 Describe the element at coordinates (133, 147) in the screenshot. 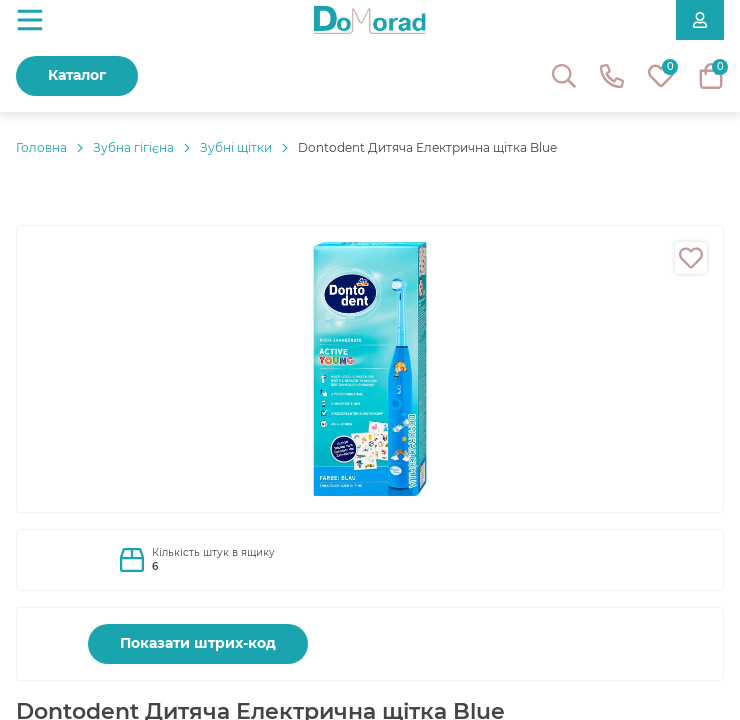

I see `Зубна гігієна` at that location.